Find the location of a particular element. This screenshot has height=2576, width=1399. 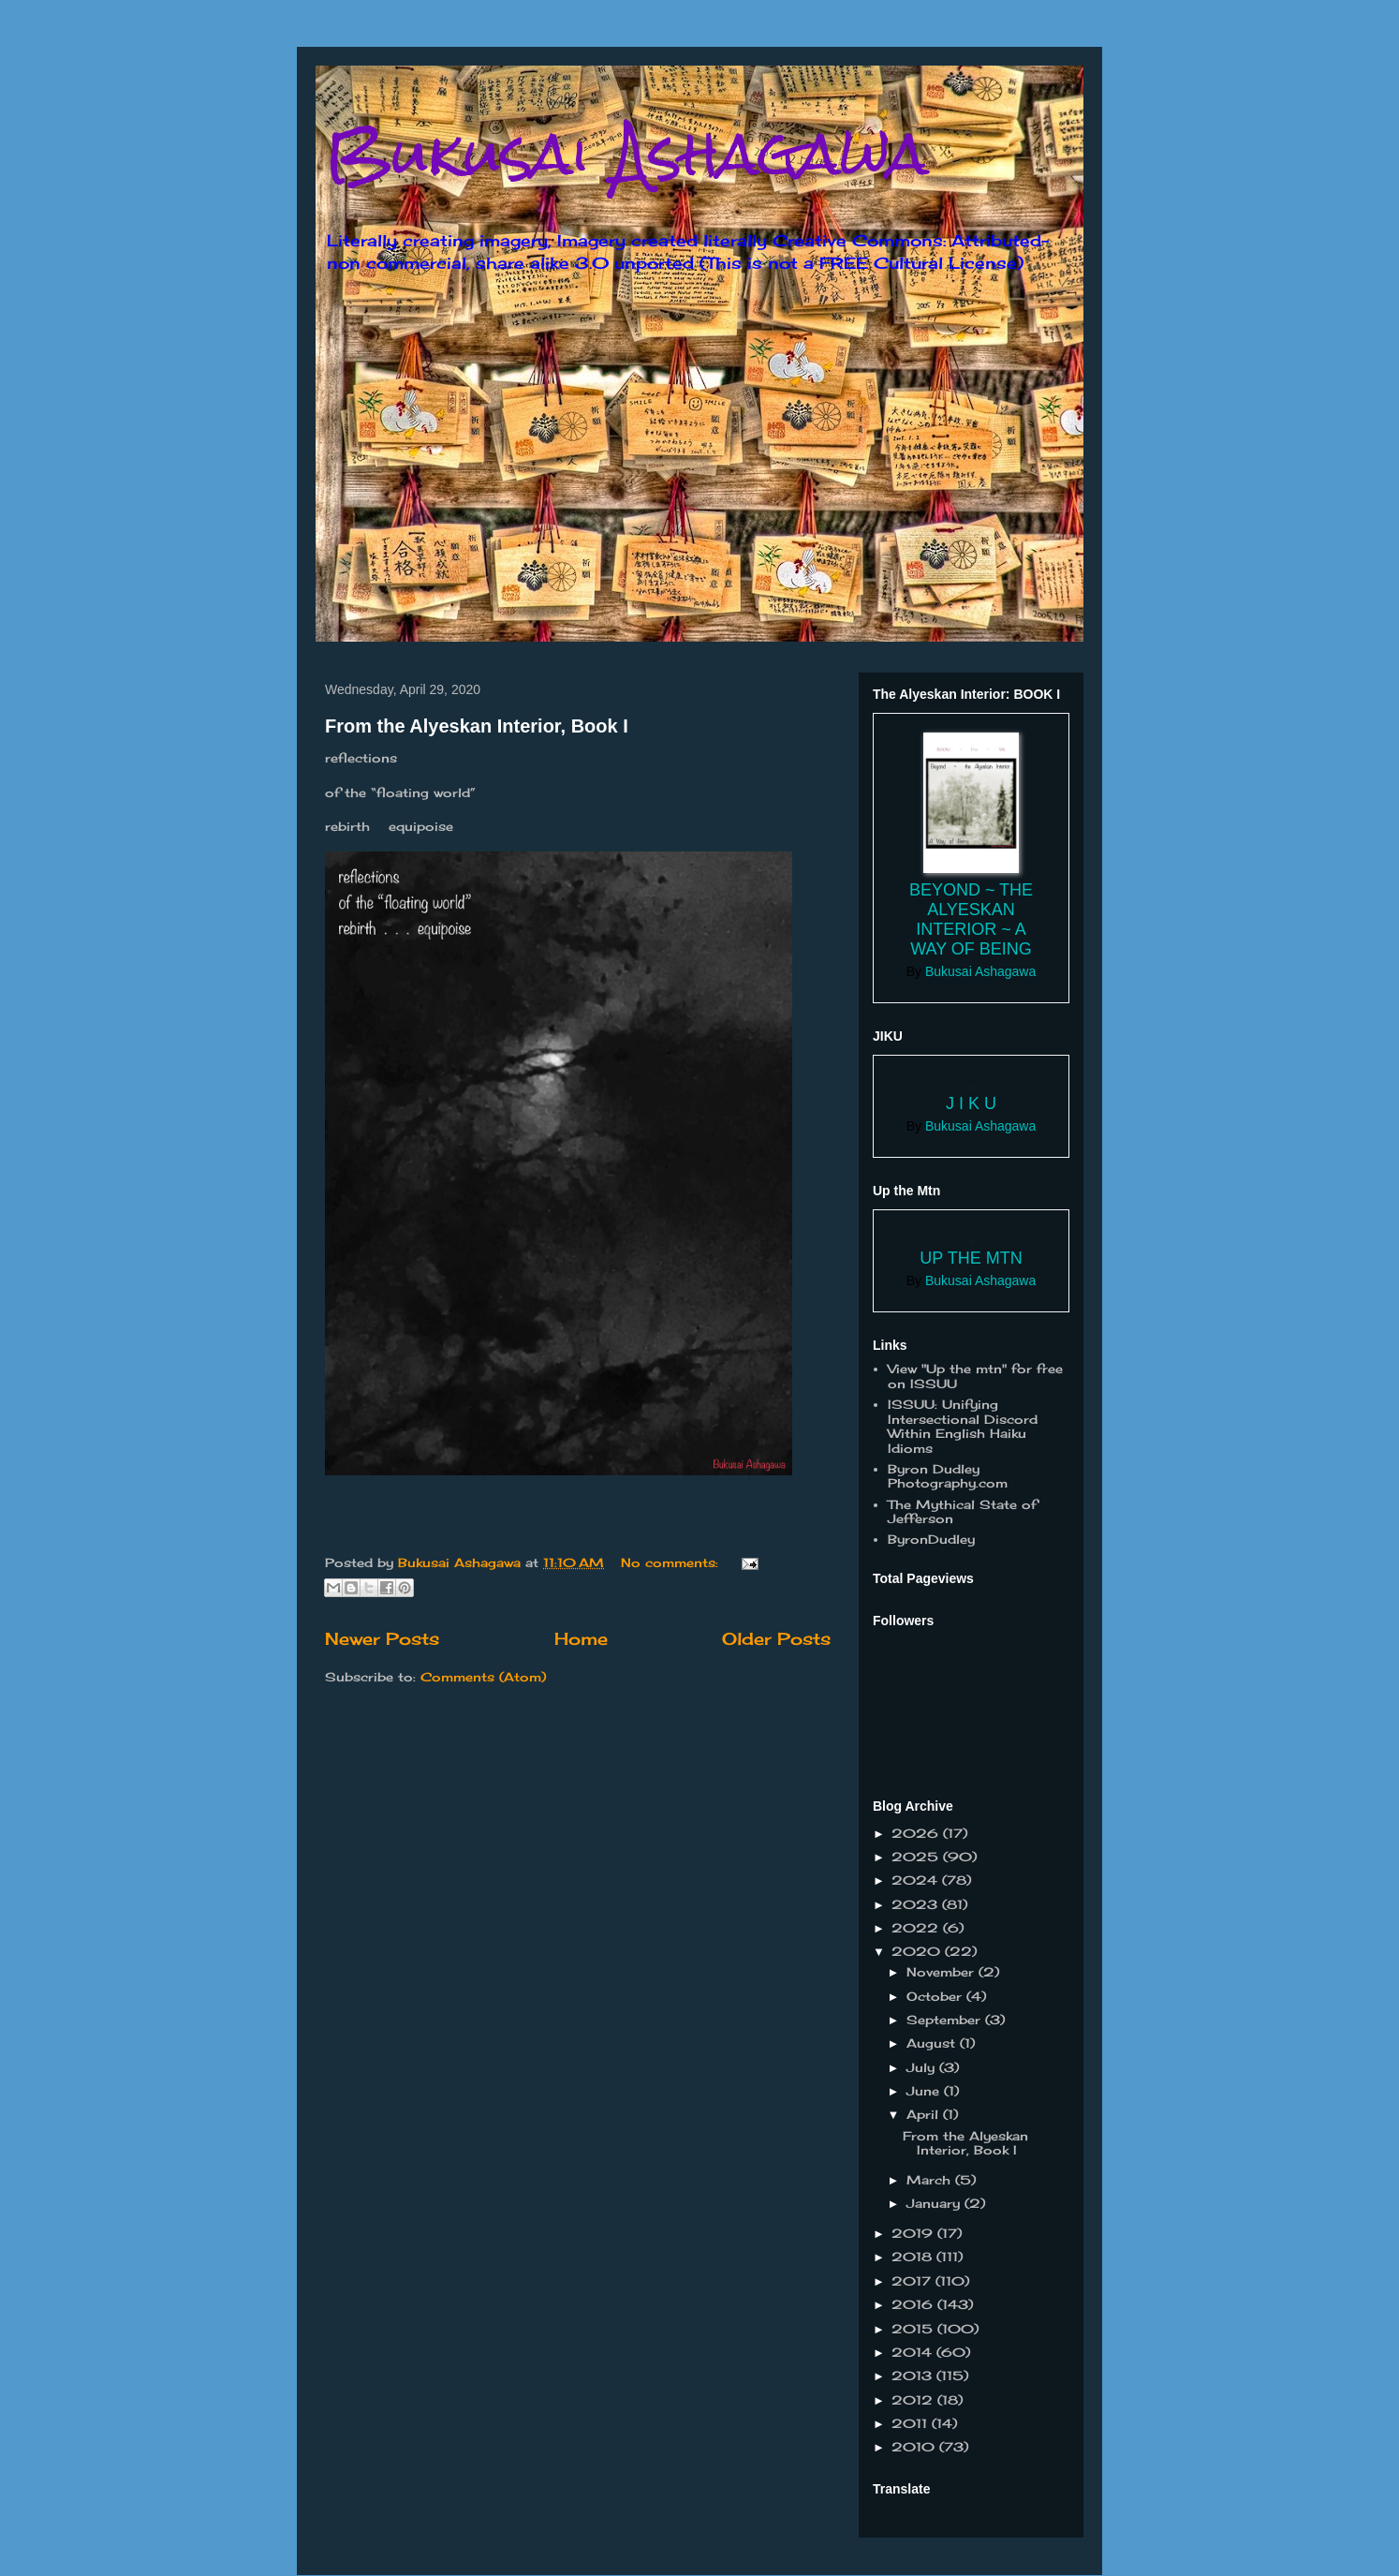

2017 is located at coordinates (913, 2280).